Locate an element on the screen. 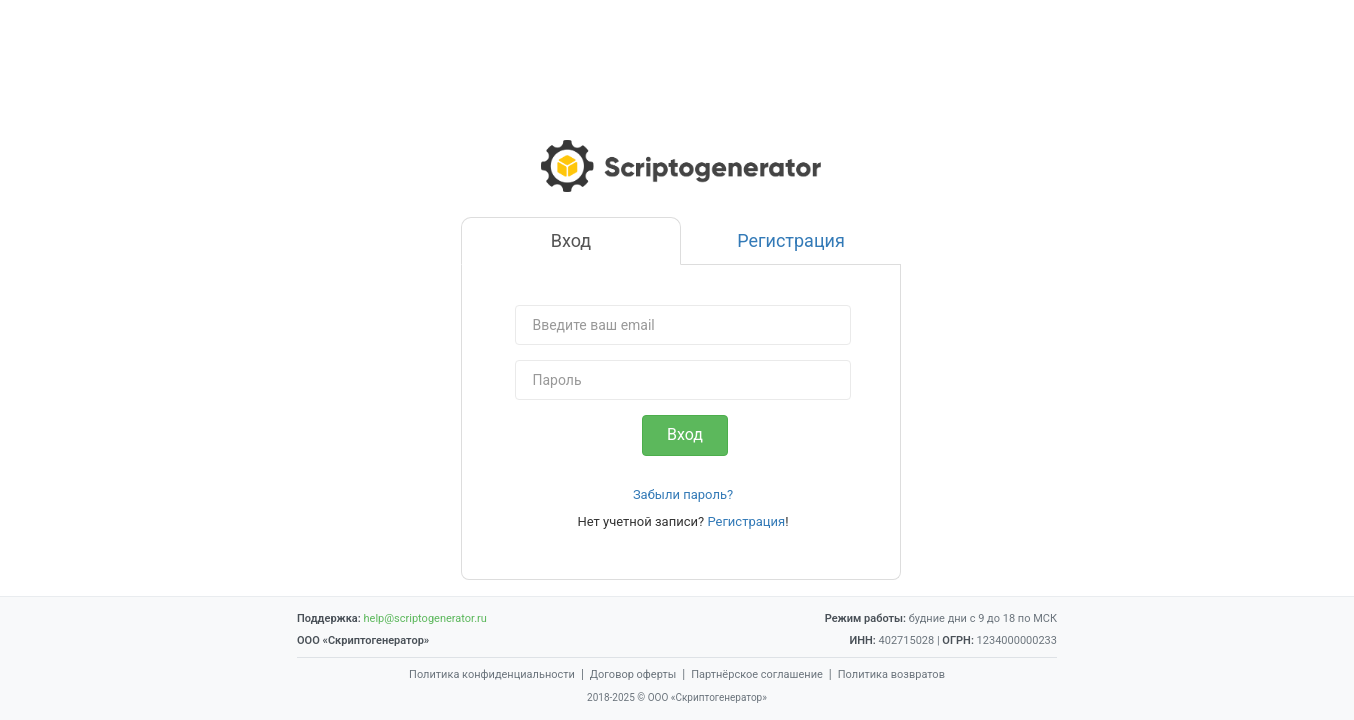 This screenshot has height=720, width=1354. Вход is located at coordinates (685, 434).